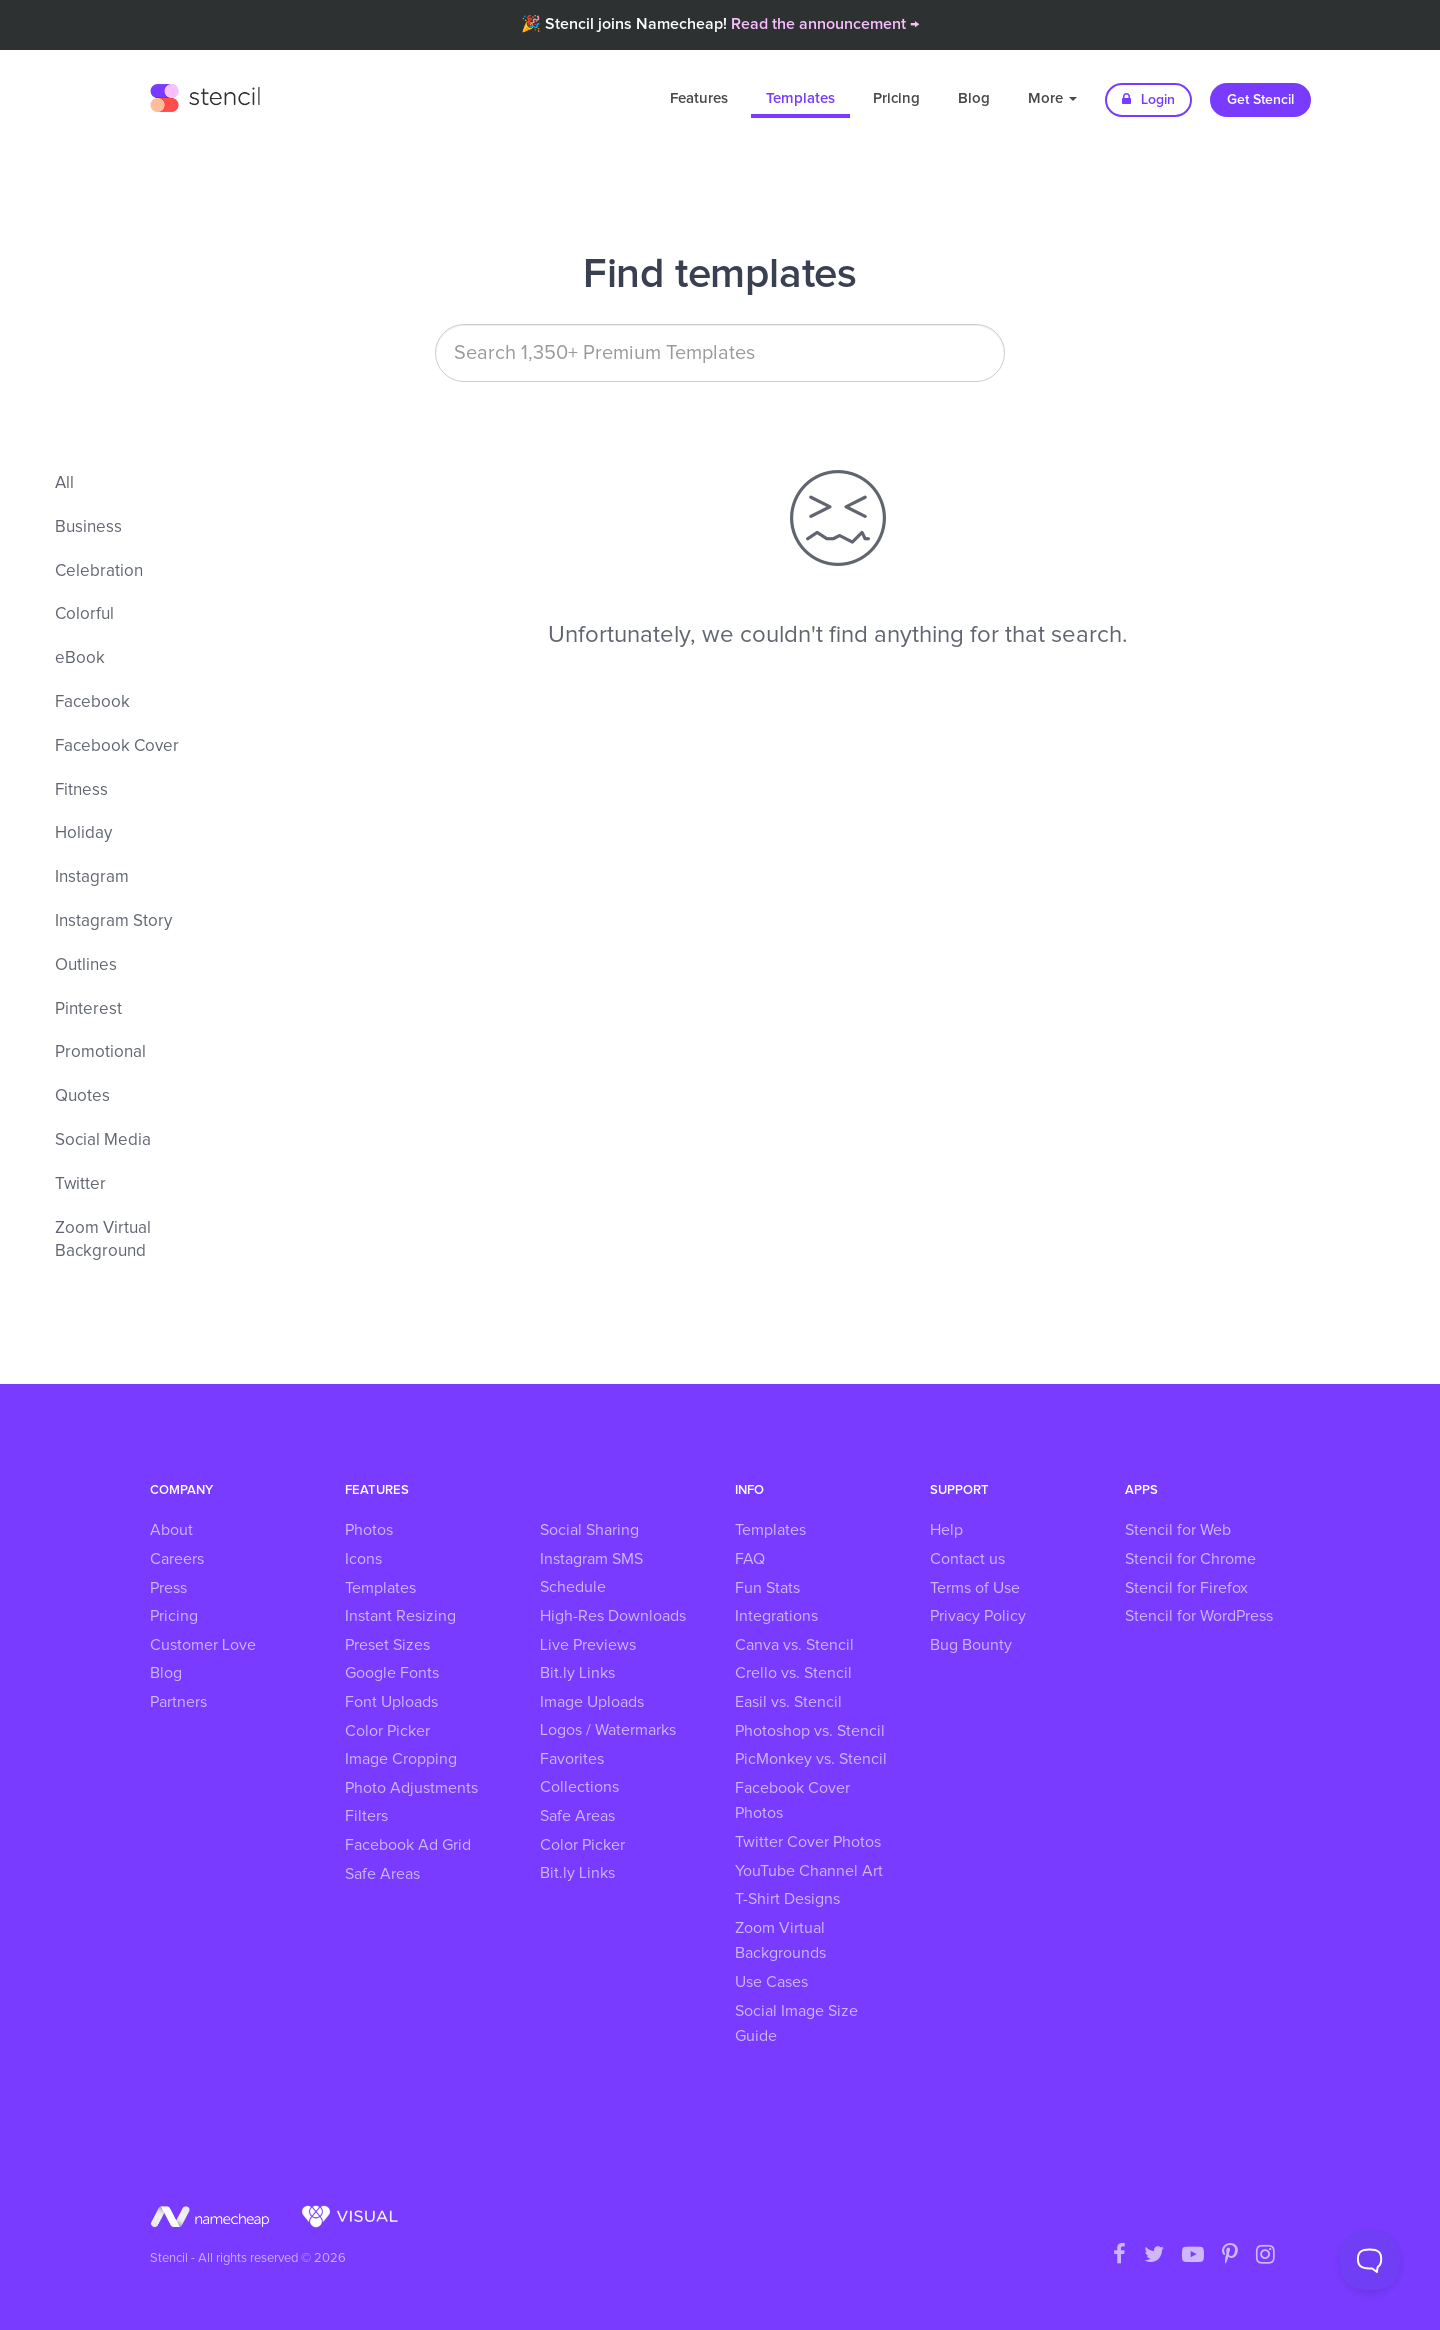 The height and width of the screenshot is (2330, 1440). Describe the element at coordinates (103, 1240) in the screenshot. I see `Zoom Virtual Background` at that location.